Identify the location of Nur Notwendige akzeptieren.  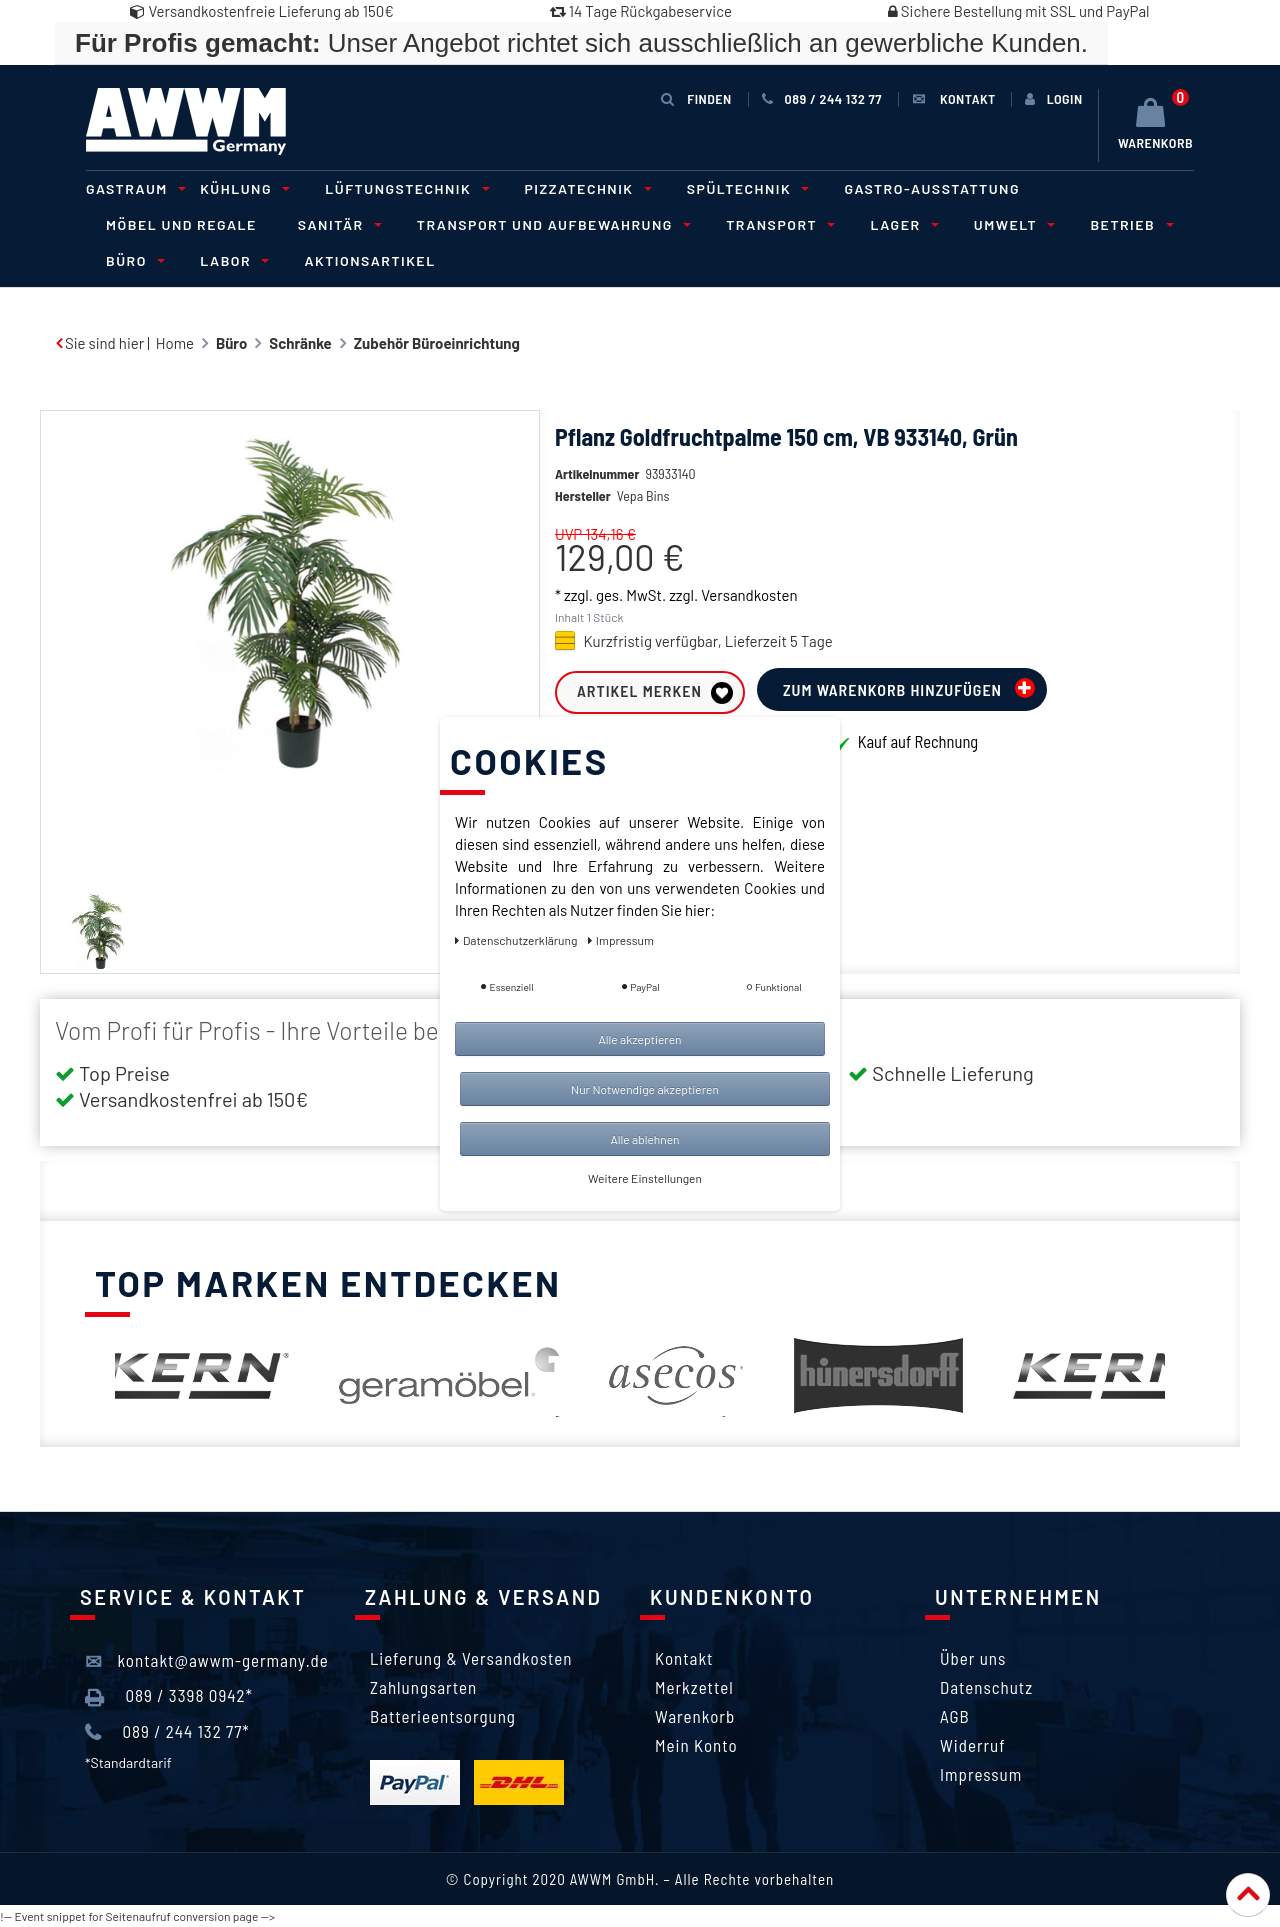
(645, 1089).